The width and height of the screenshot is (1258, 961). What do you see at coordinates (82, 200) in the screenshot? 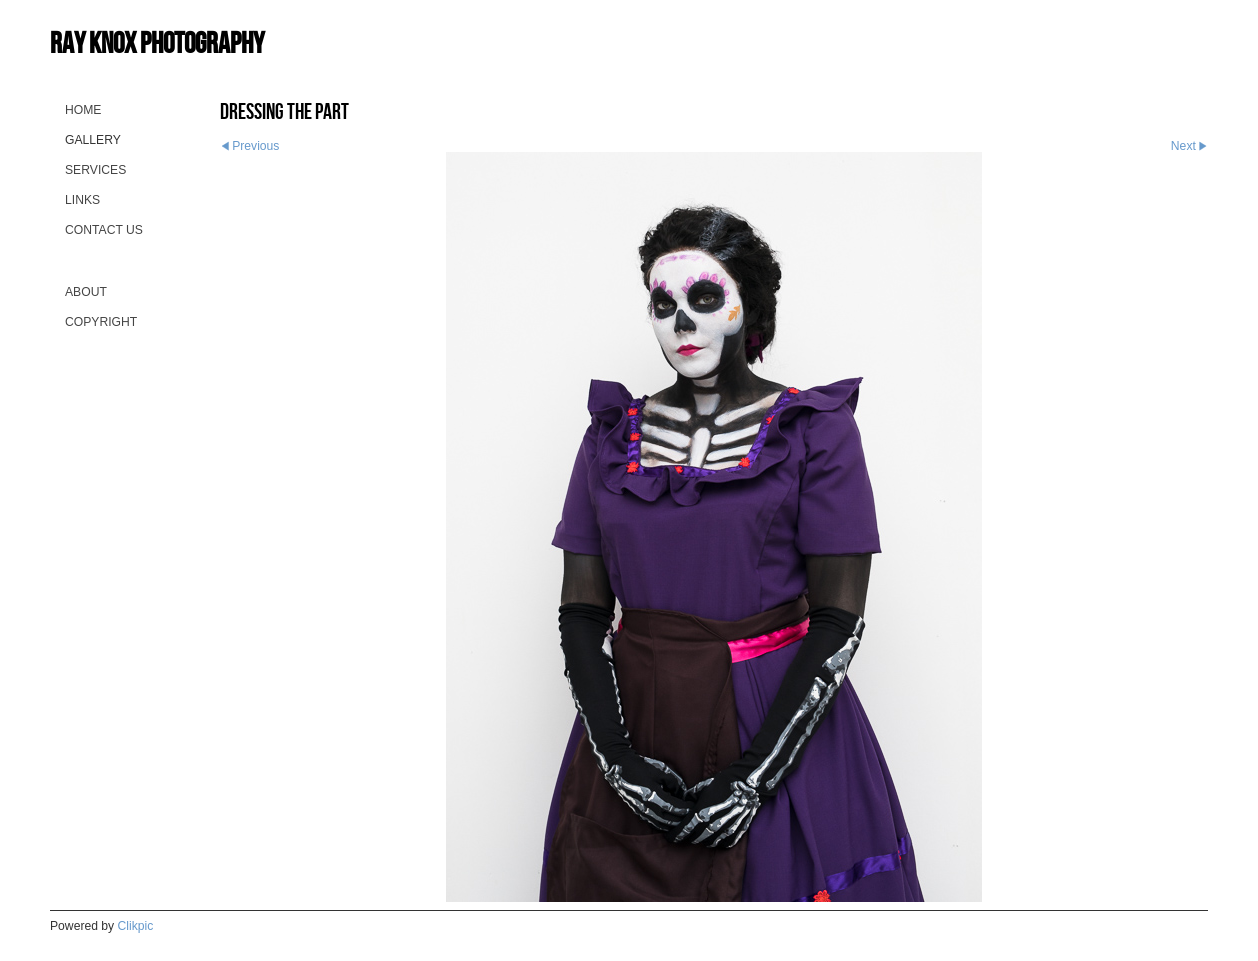
I see `Links` at bounding box center [82, 200].